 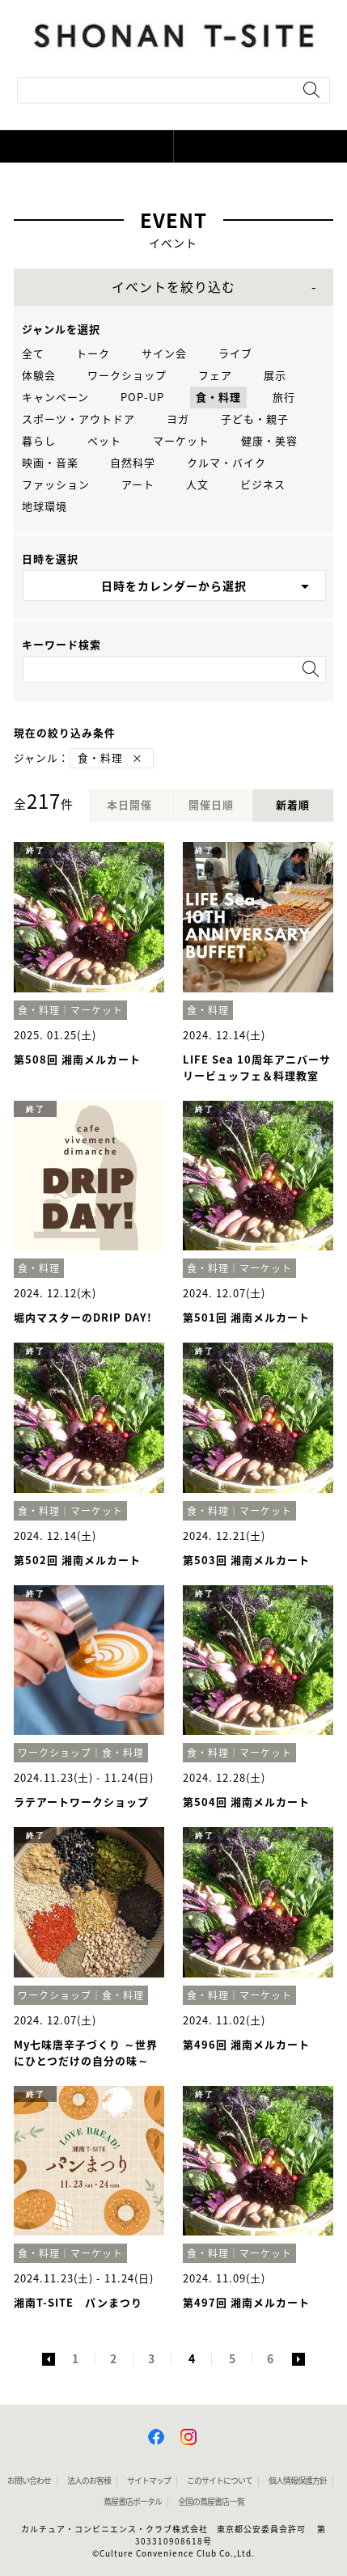 I want to click on 子ども・親子, so click(x=255, y=419).